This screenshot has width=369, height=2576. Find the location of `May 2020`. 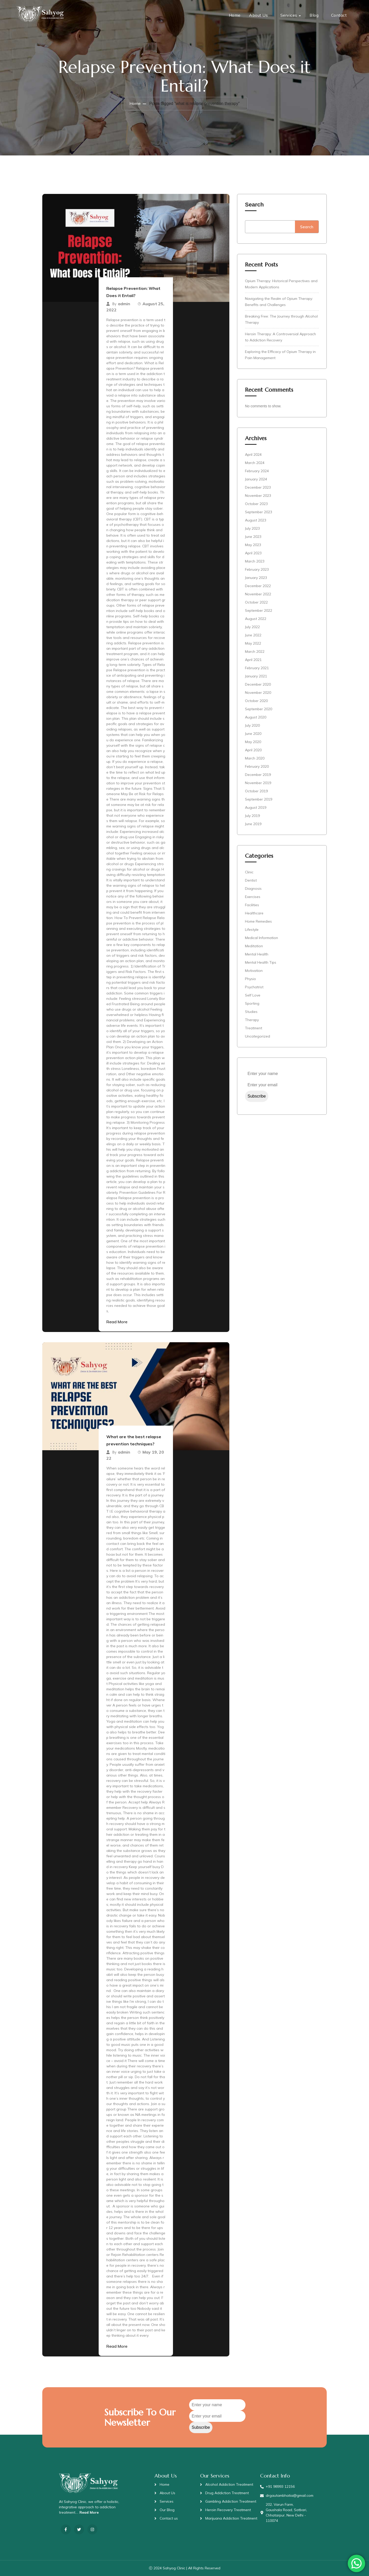

May 2020 is located at coordinates (253, 741).